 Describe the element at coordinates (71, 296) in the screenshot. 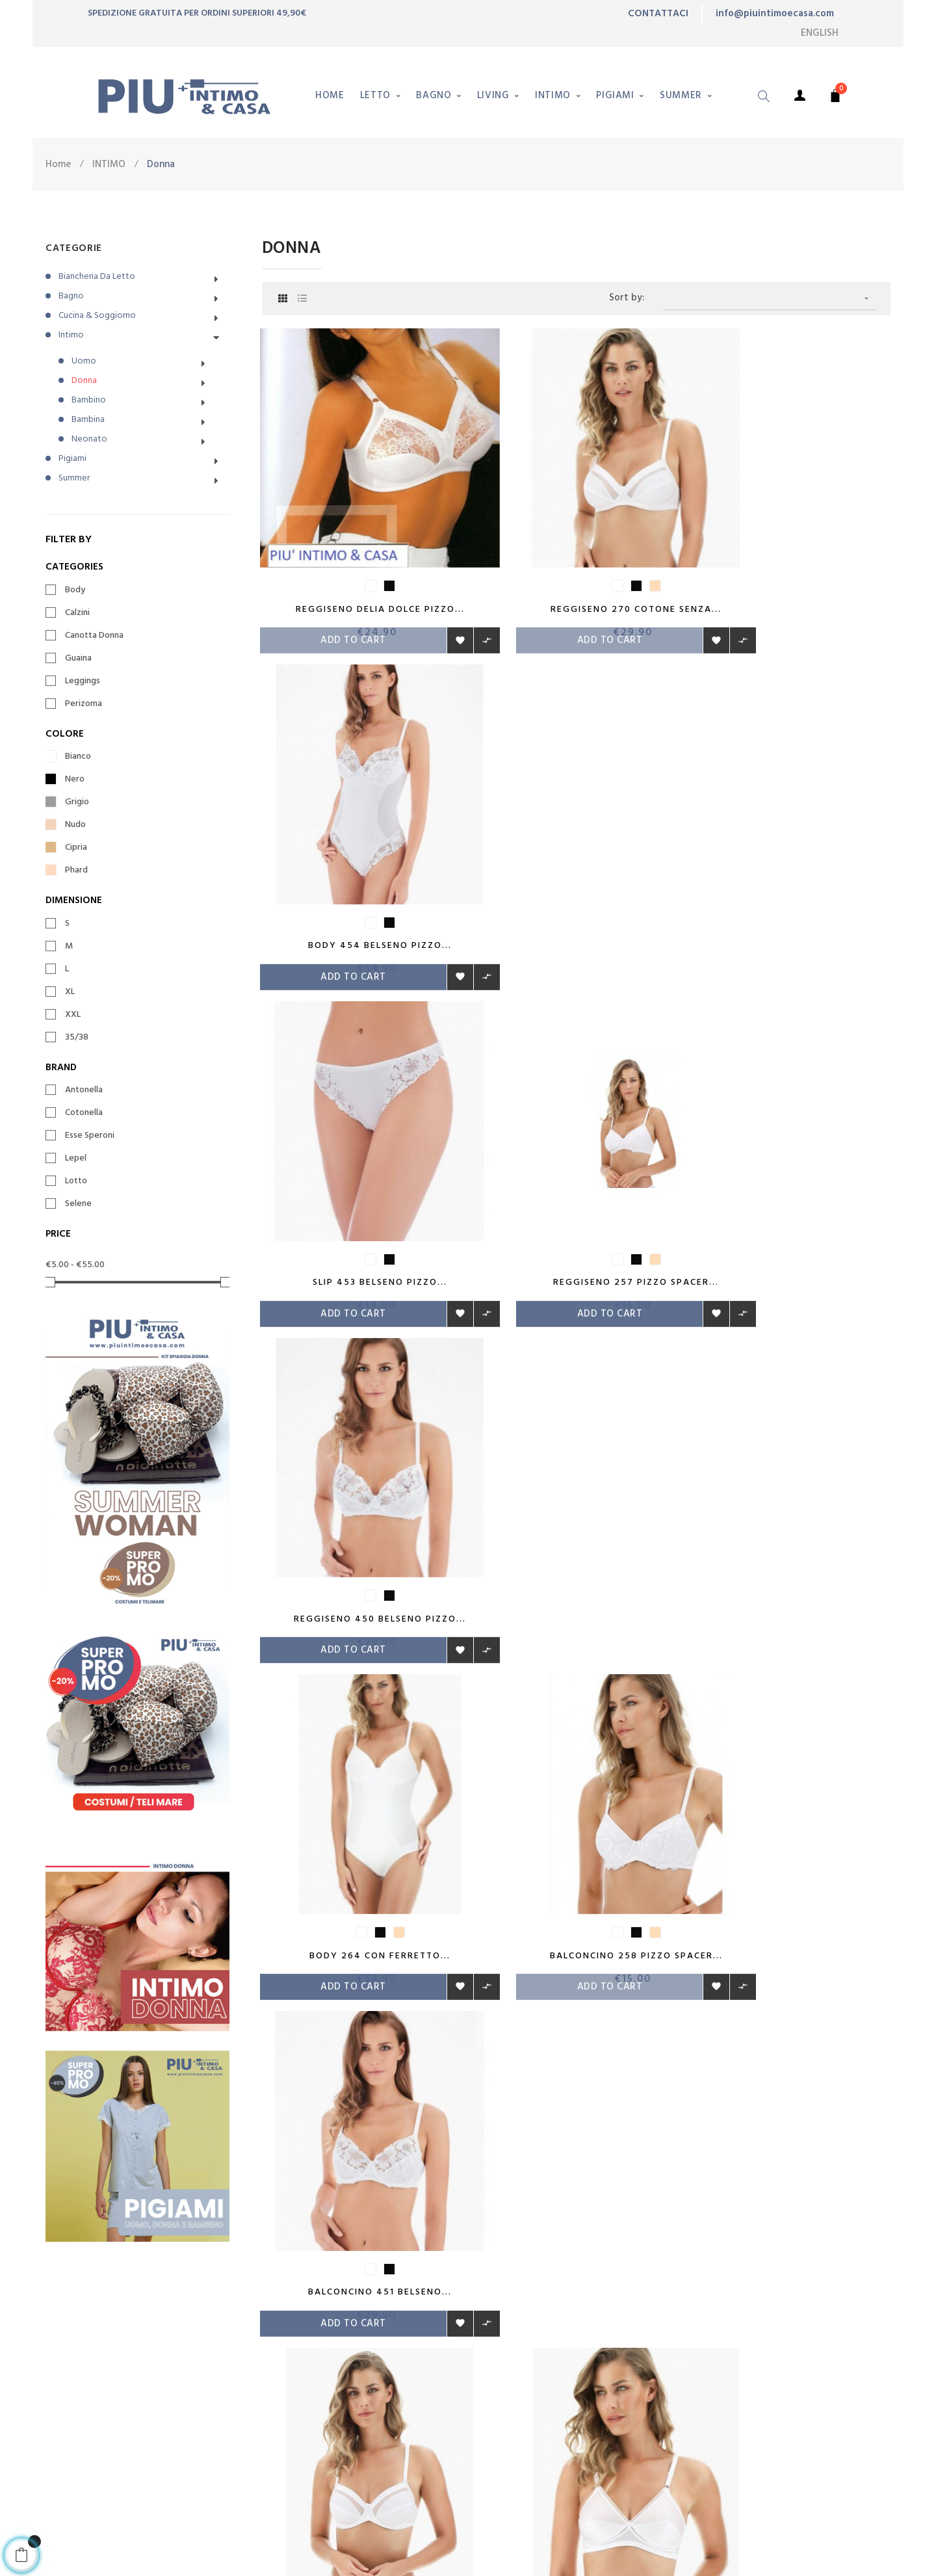

I see `Bagno` at that location.